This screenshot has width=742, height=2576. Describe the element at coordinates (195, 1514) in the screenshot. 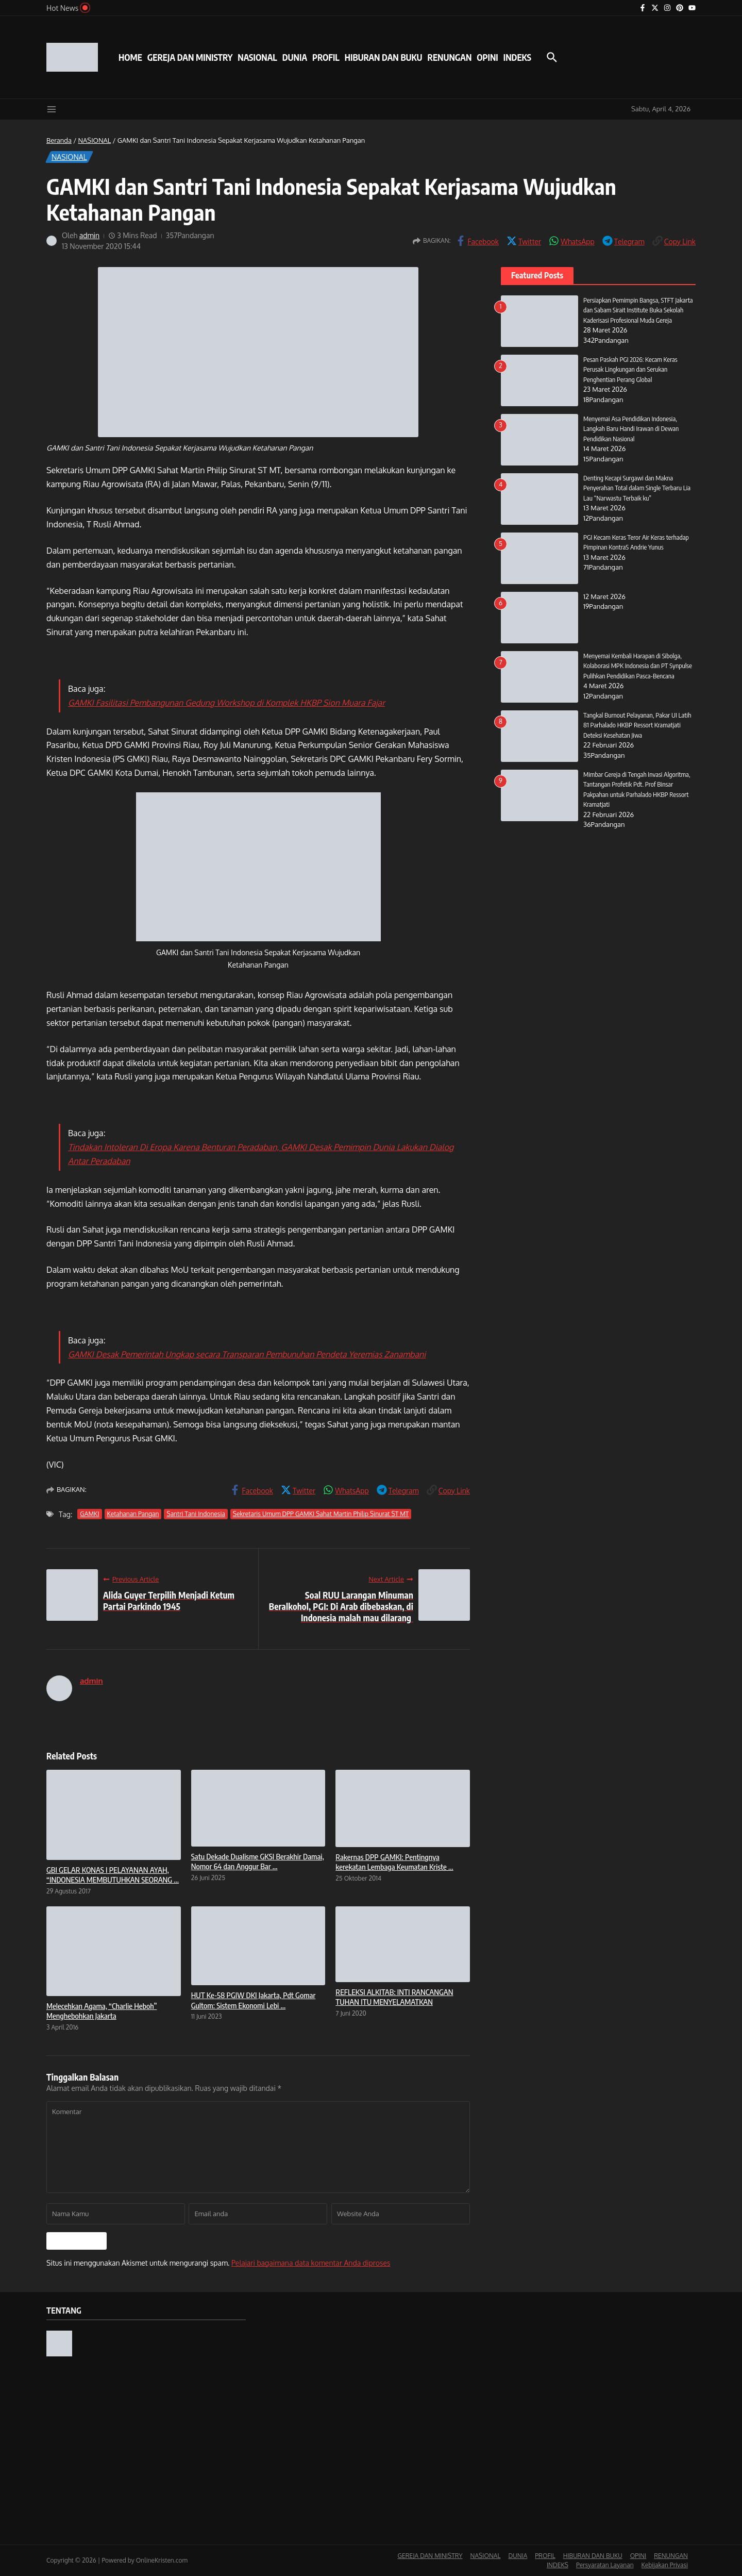

I see `Santri Tani Indonesia` at that location.